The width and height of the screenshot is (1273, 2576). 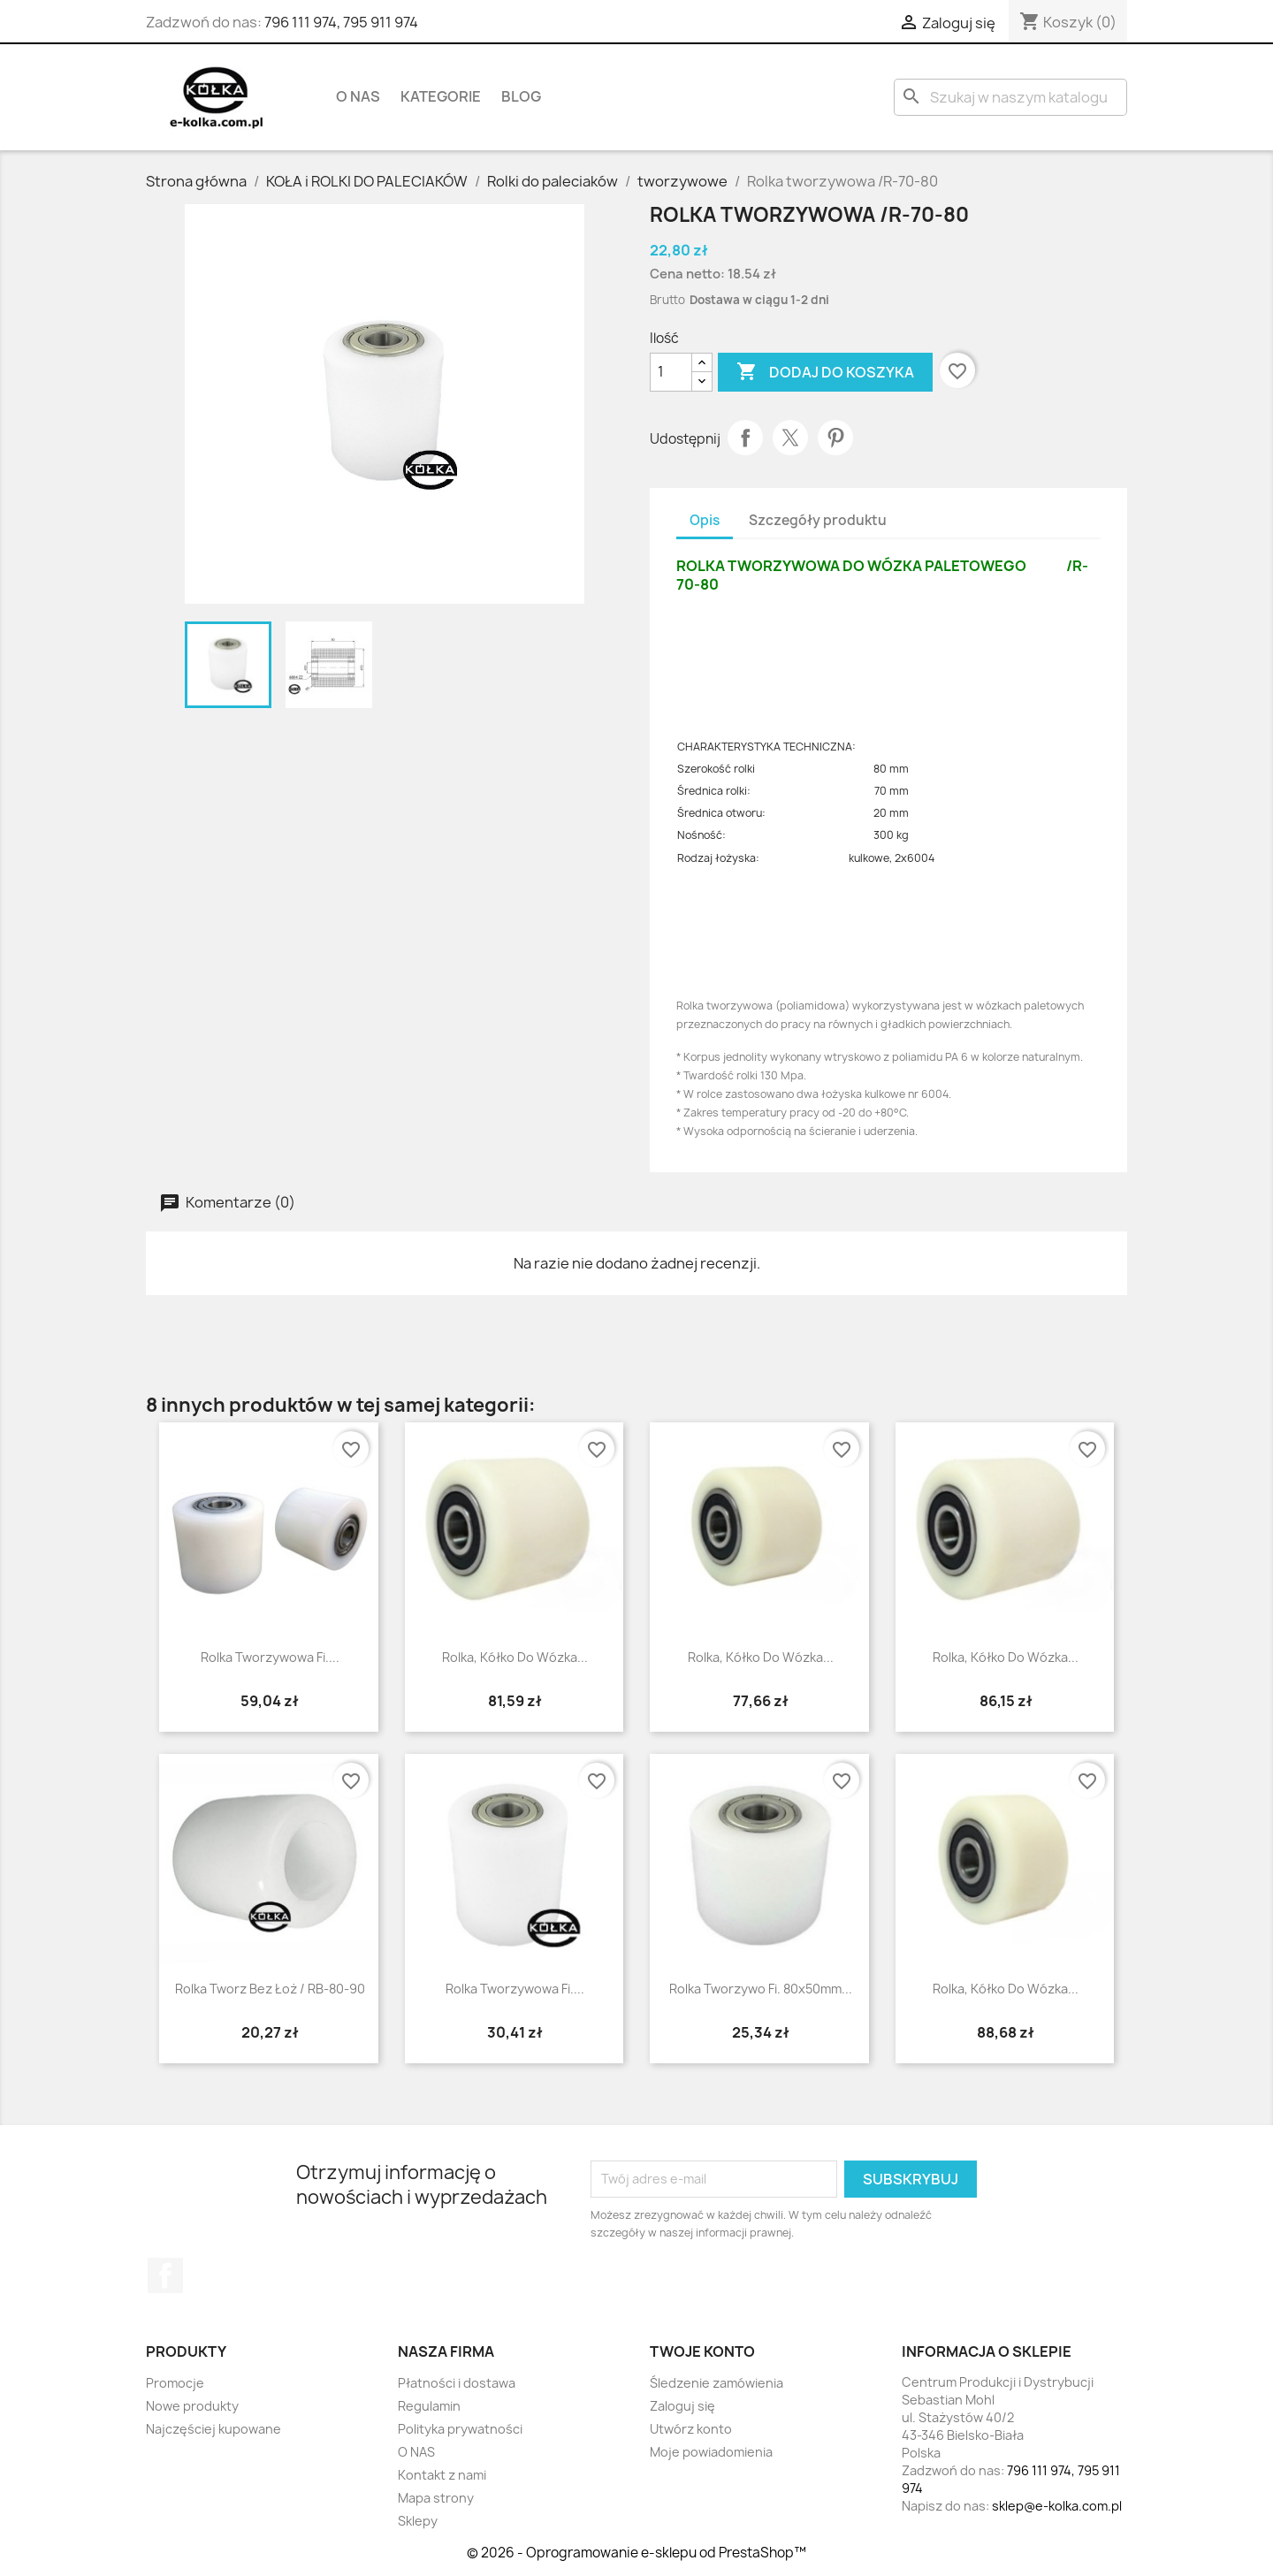 I want to click on Udostępnij, so click(x=745, y=437).